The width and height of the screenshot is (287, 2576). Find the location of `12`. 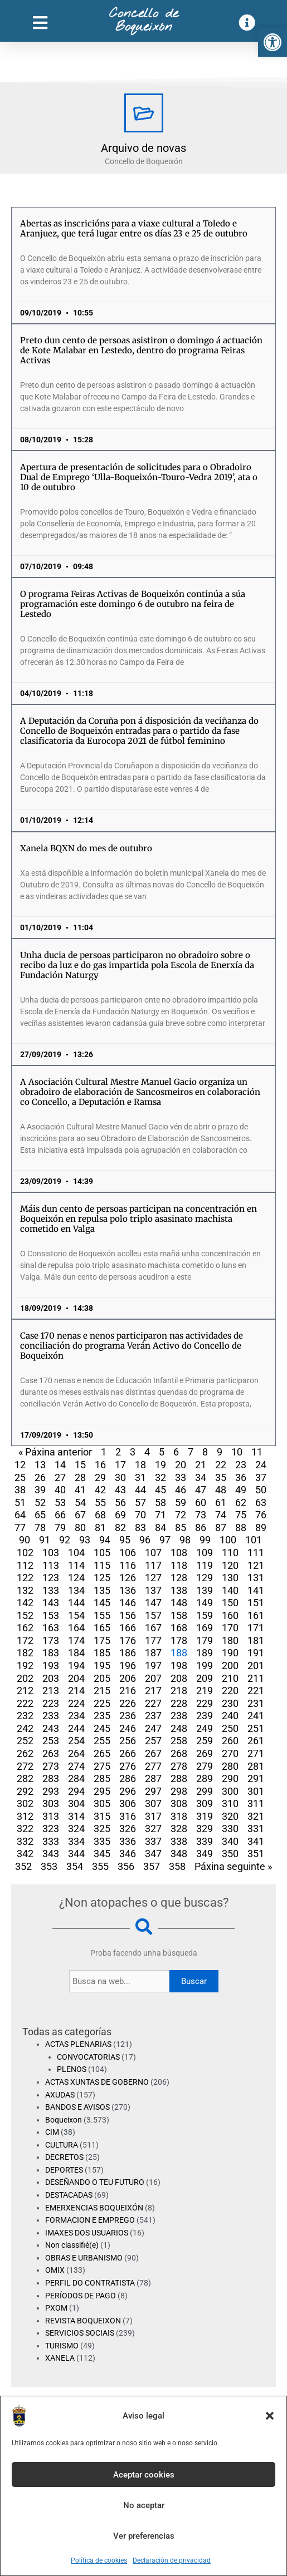

12 is located at coordinates (20, 1464).